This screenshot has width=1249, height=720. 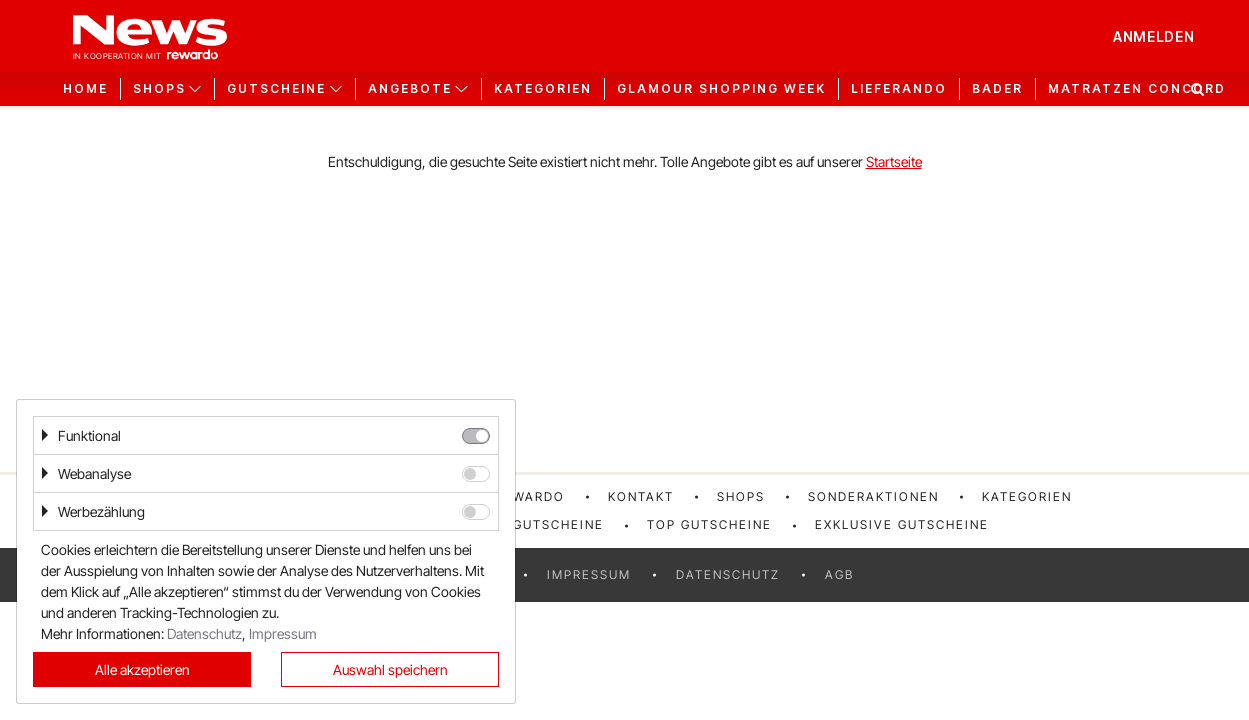 I want to click on rewardo, so click(x=530, y=496).